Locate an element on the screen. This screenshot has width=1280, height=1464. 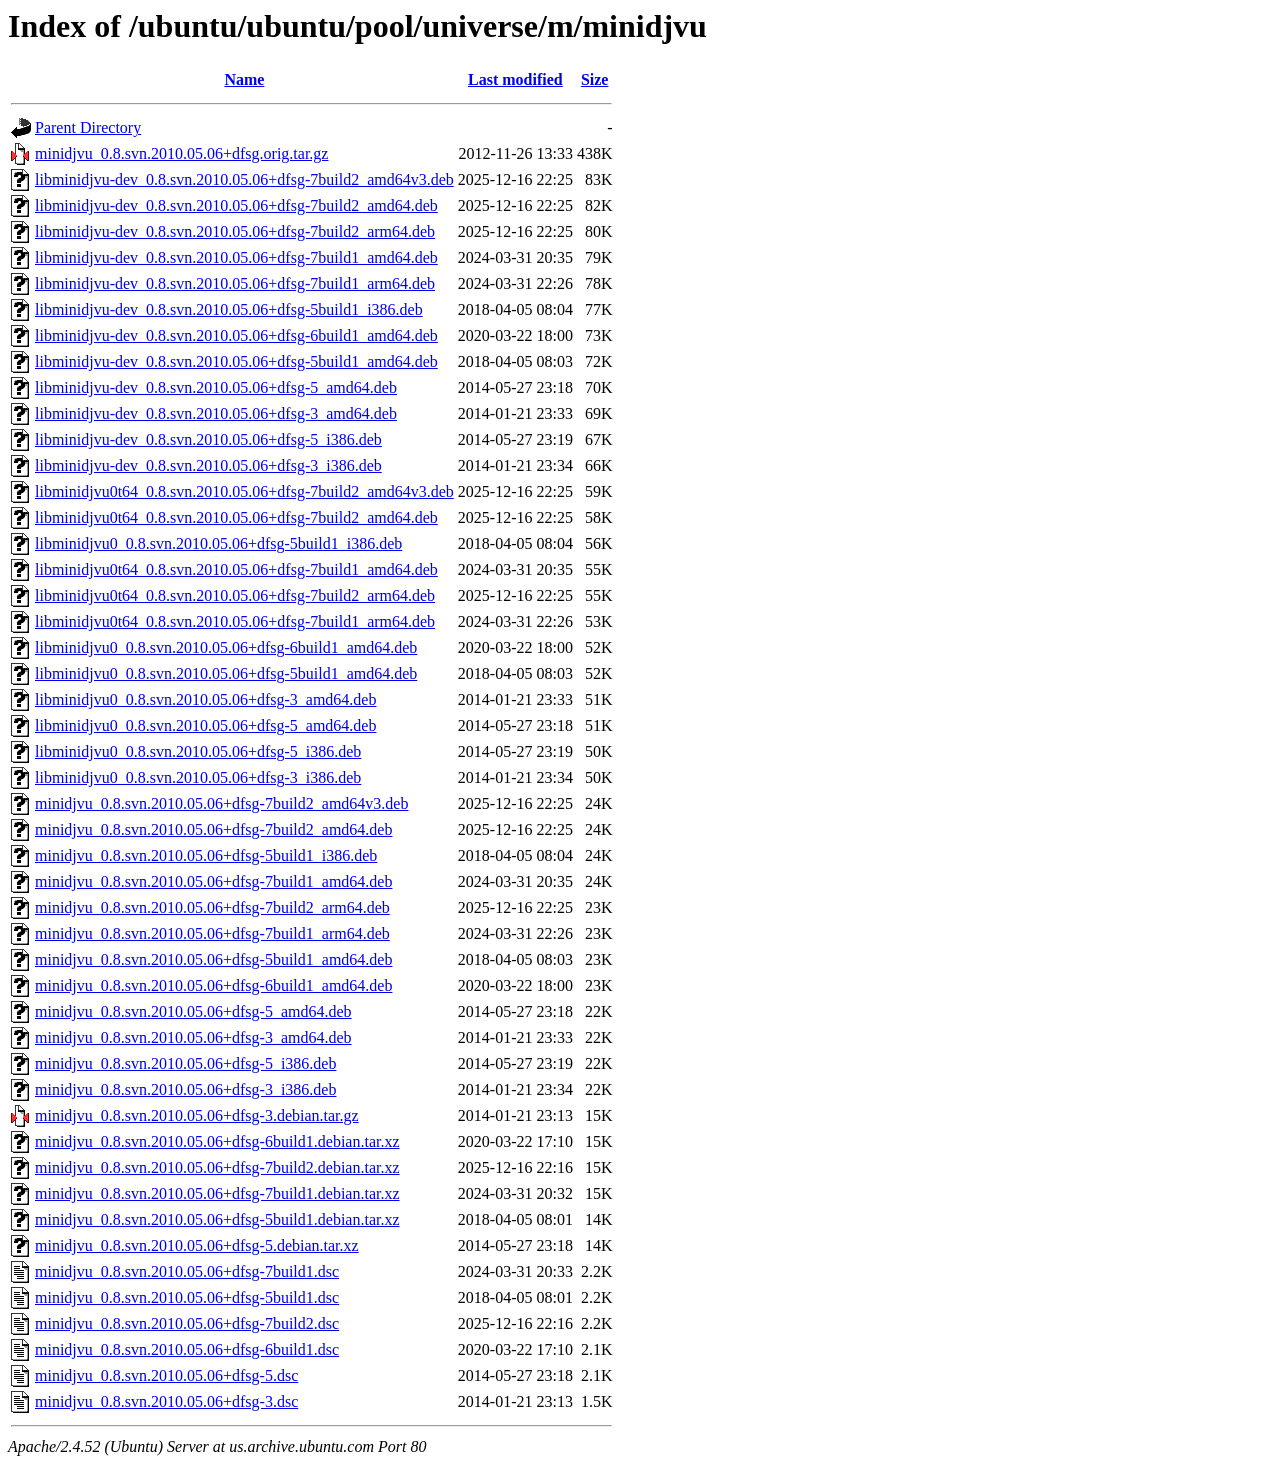
Last modified is located at coordinates (515, 79).